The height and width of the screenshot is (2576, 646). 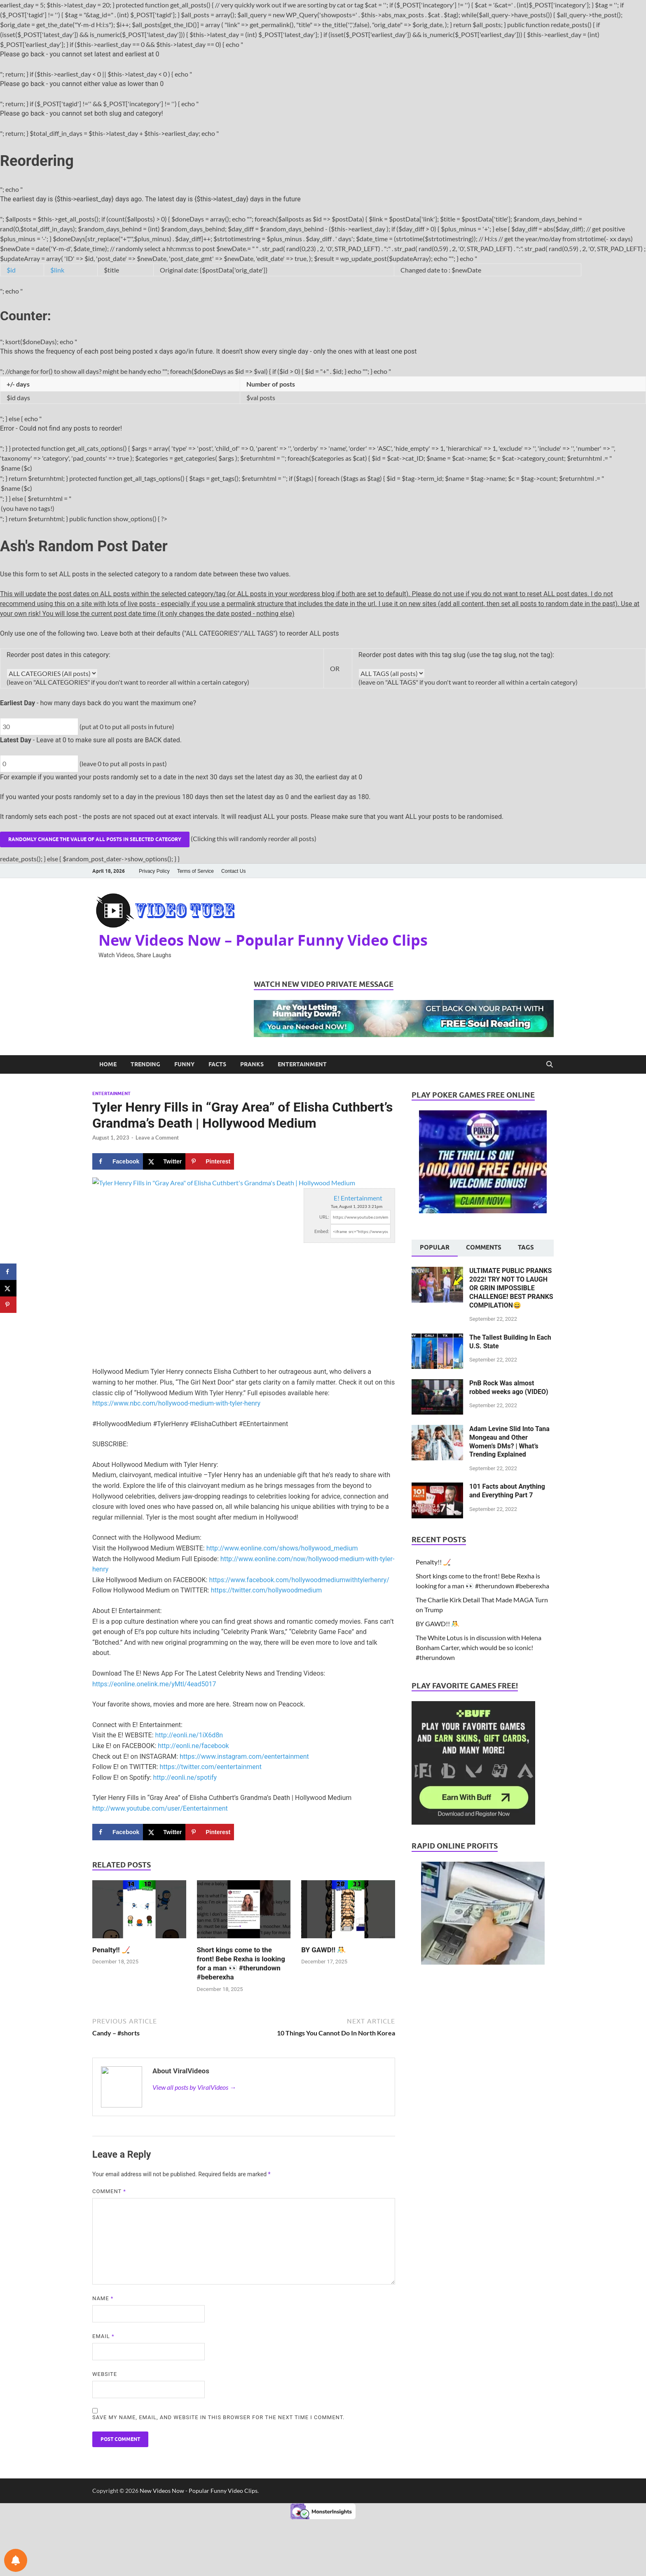 What do you see at coordinates (209, 1161) in the screenshot?
I see `[Save to Pinterest]` at bounding box center [209, 1161].